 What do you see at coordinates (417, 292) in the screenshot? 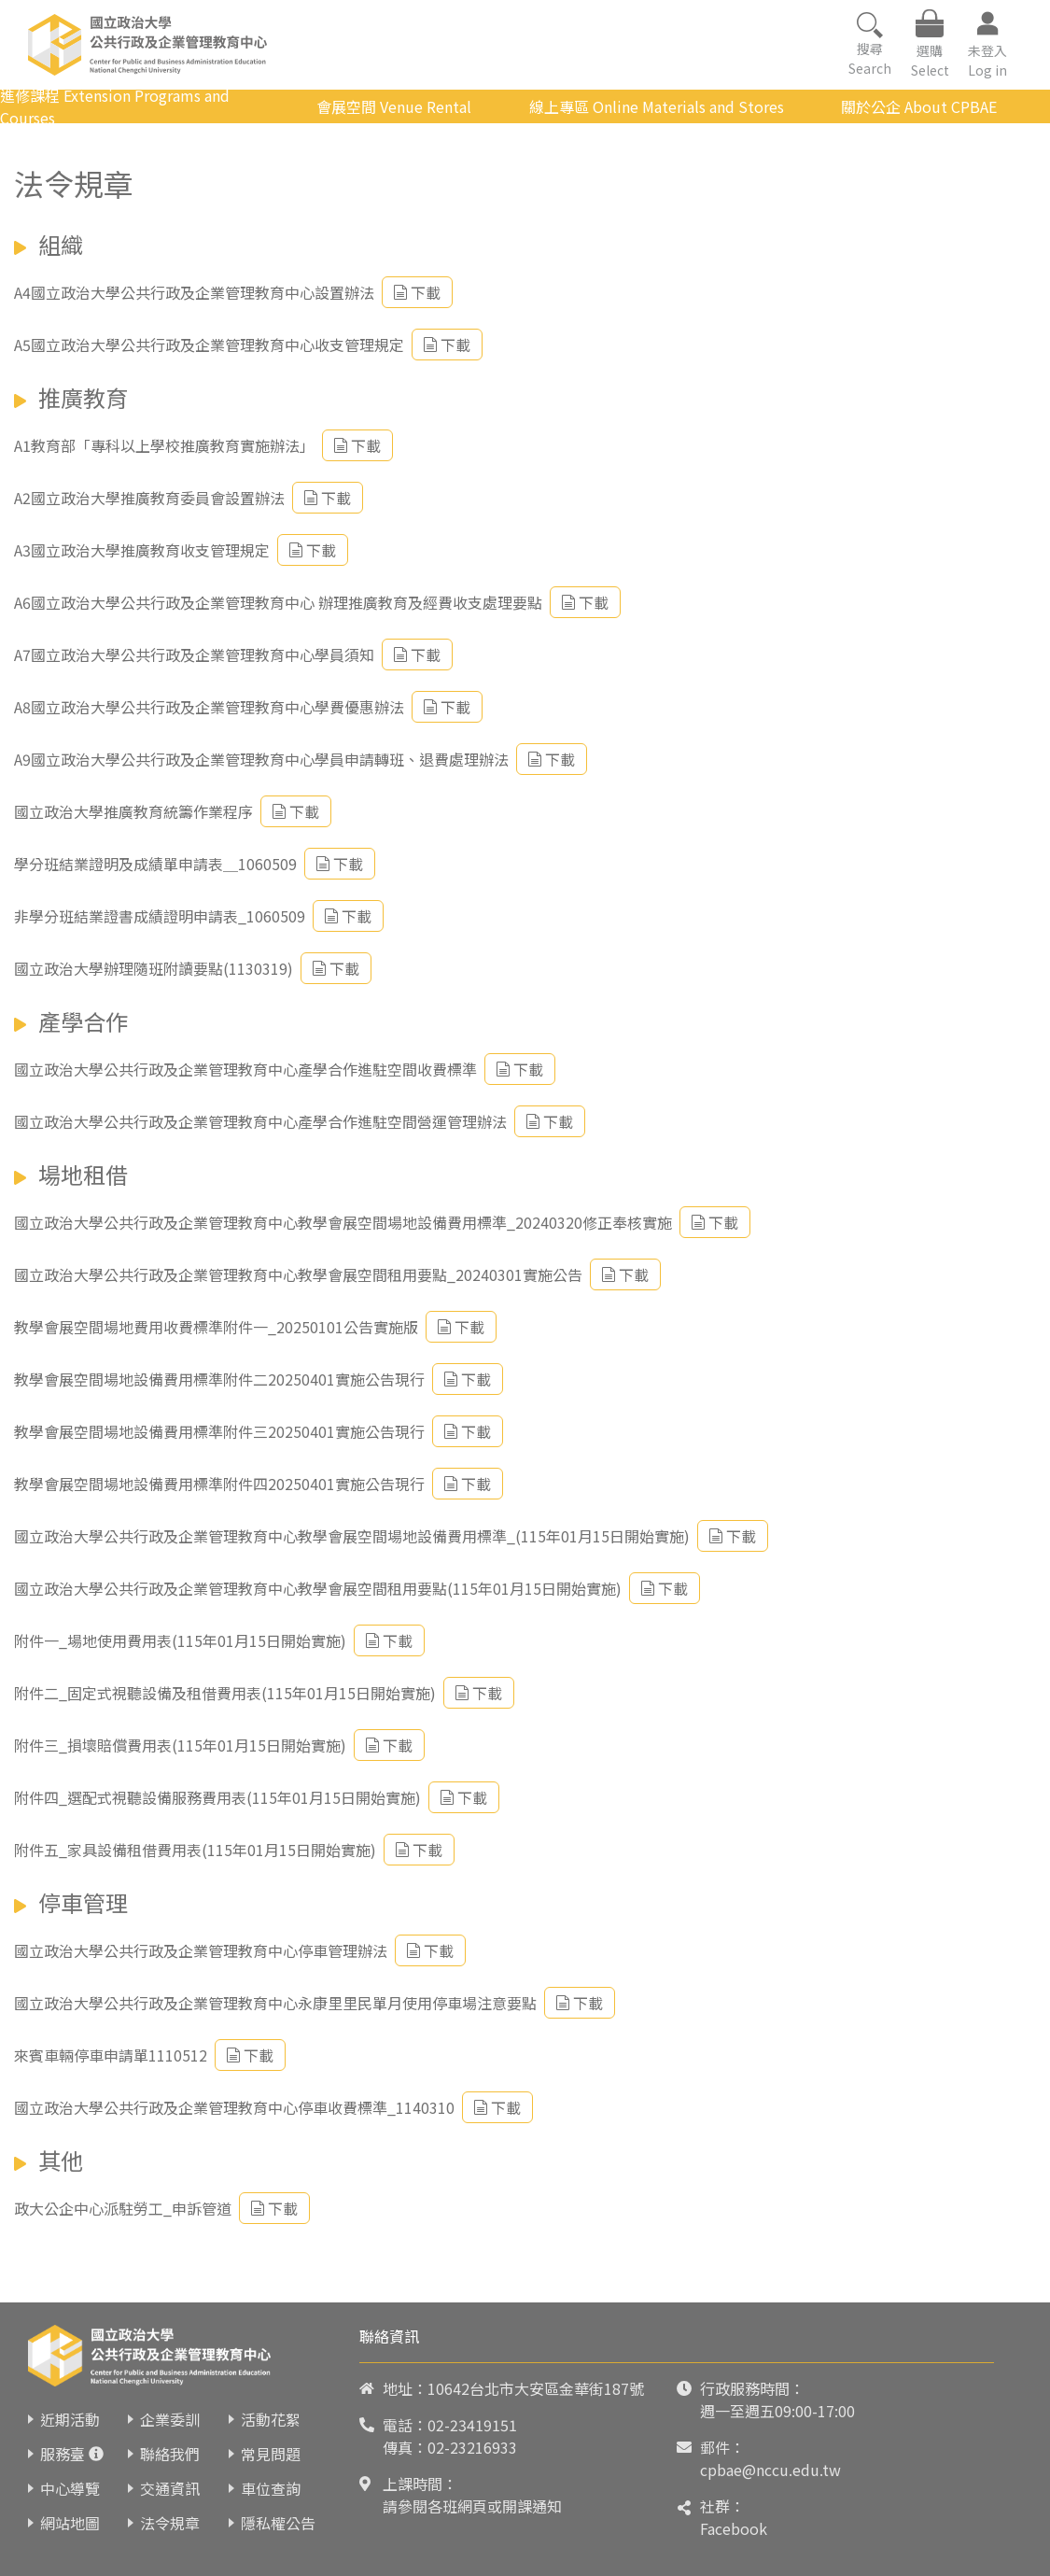
I see `下載` at bounding box center [417, 292].